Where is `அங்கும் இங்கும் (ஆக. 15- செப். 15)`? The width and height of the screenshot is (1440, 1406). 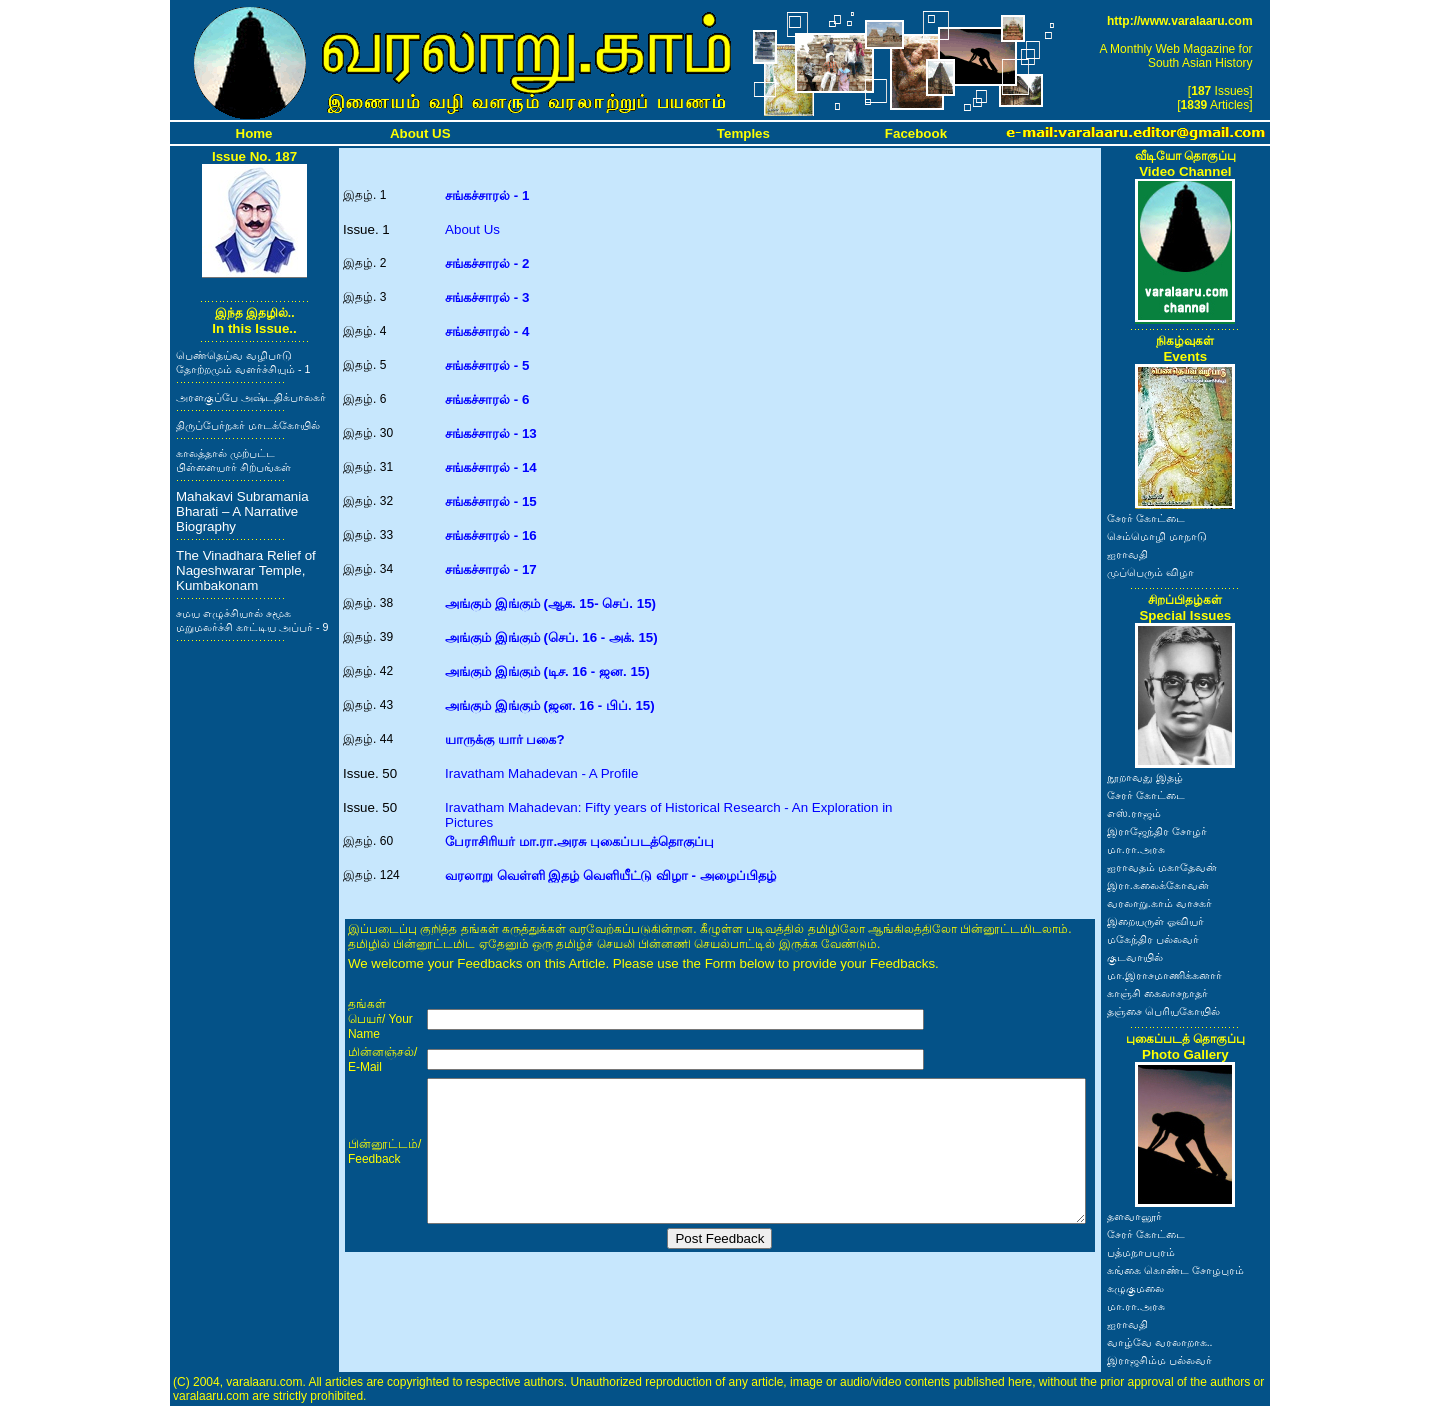
அங்கும் இங்கும் (ஆக. 15- செப். 15) is located at coordinates (550, 603).